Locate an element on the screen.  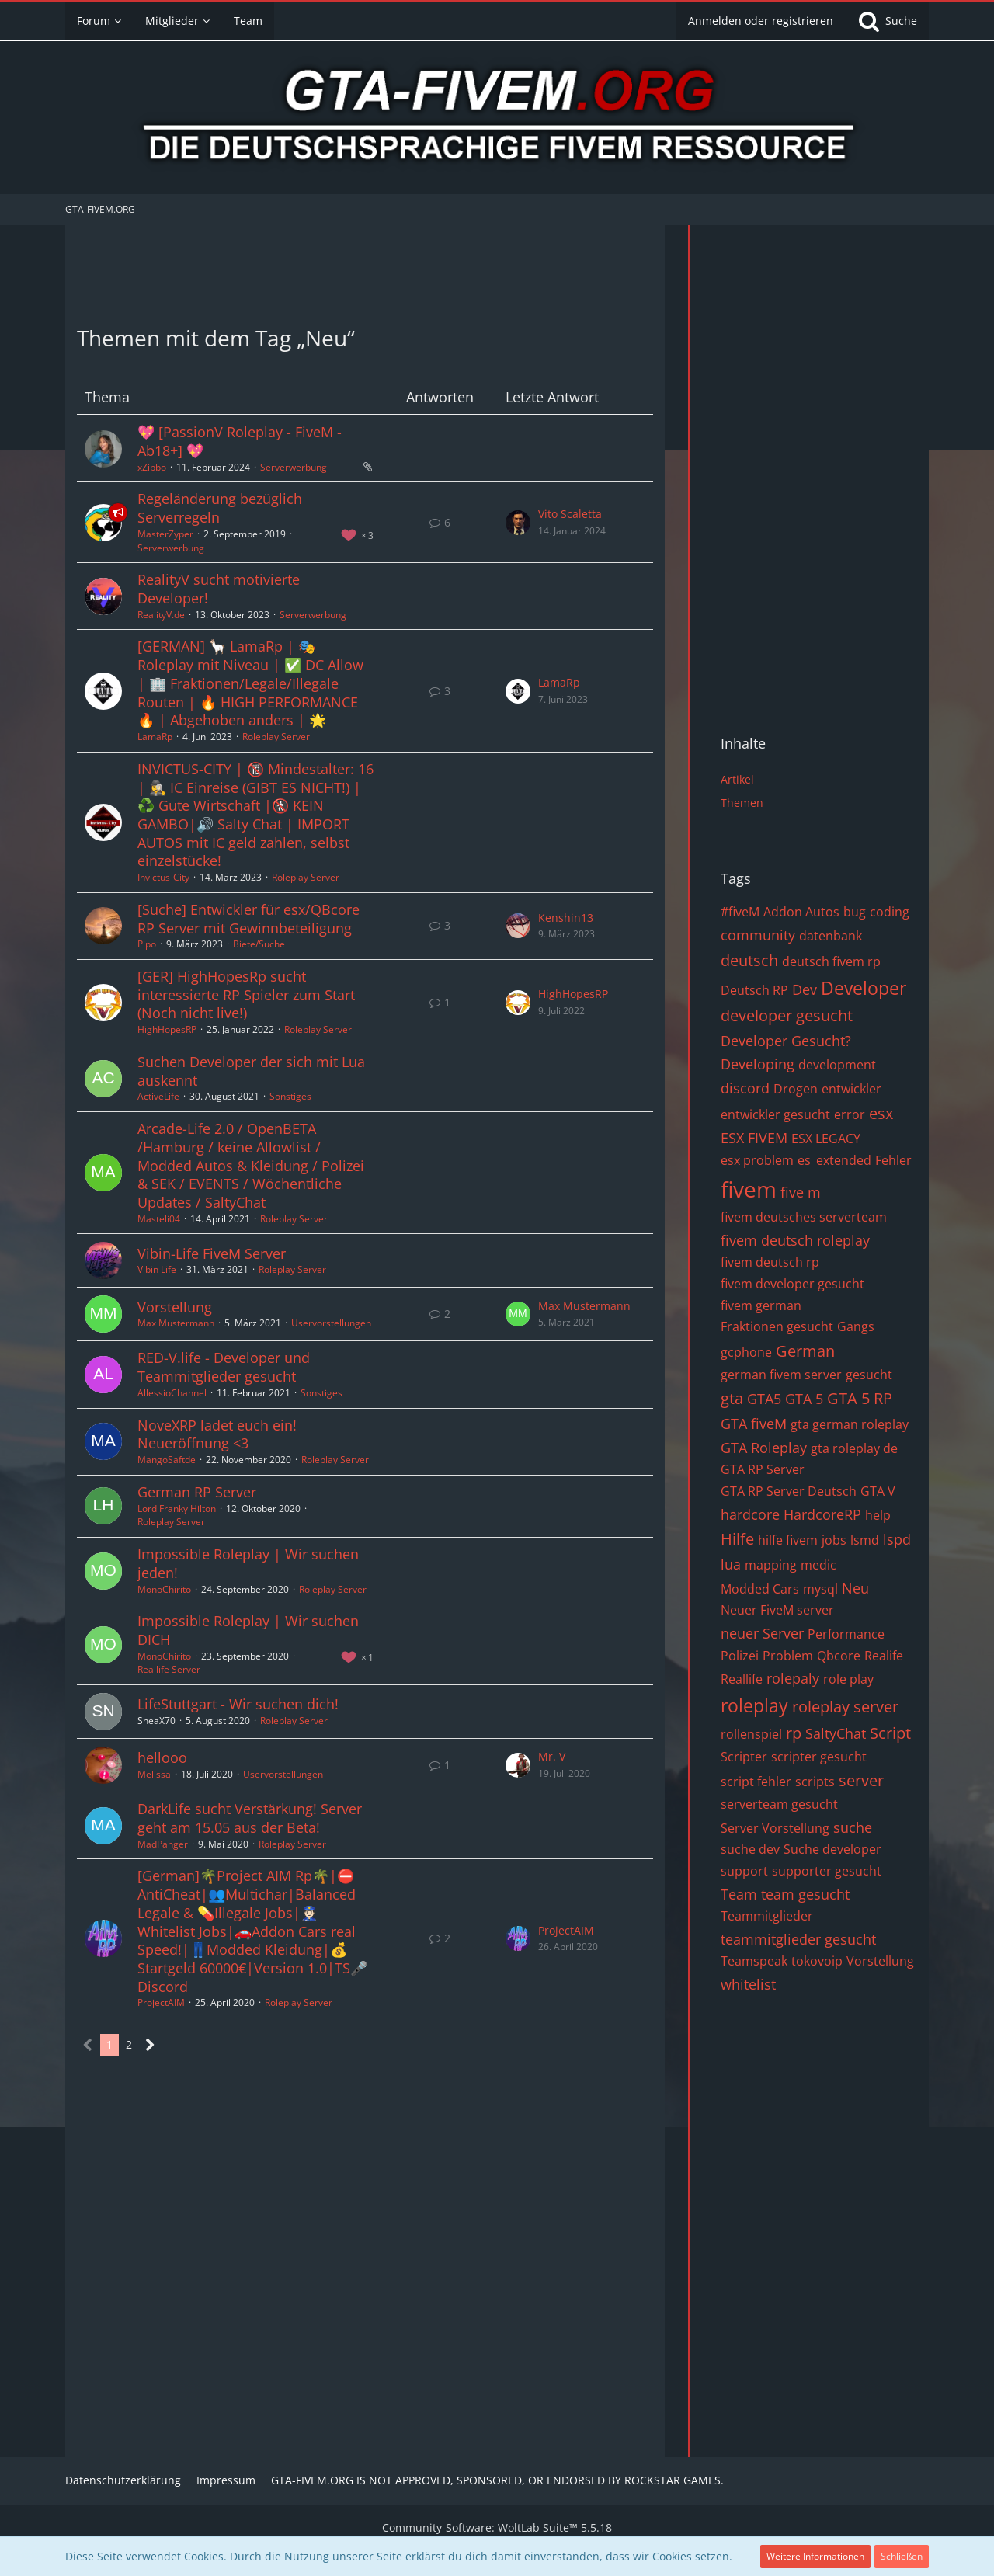
Realife is located at coordinates (883, 1655).